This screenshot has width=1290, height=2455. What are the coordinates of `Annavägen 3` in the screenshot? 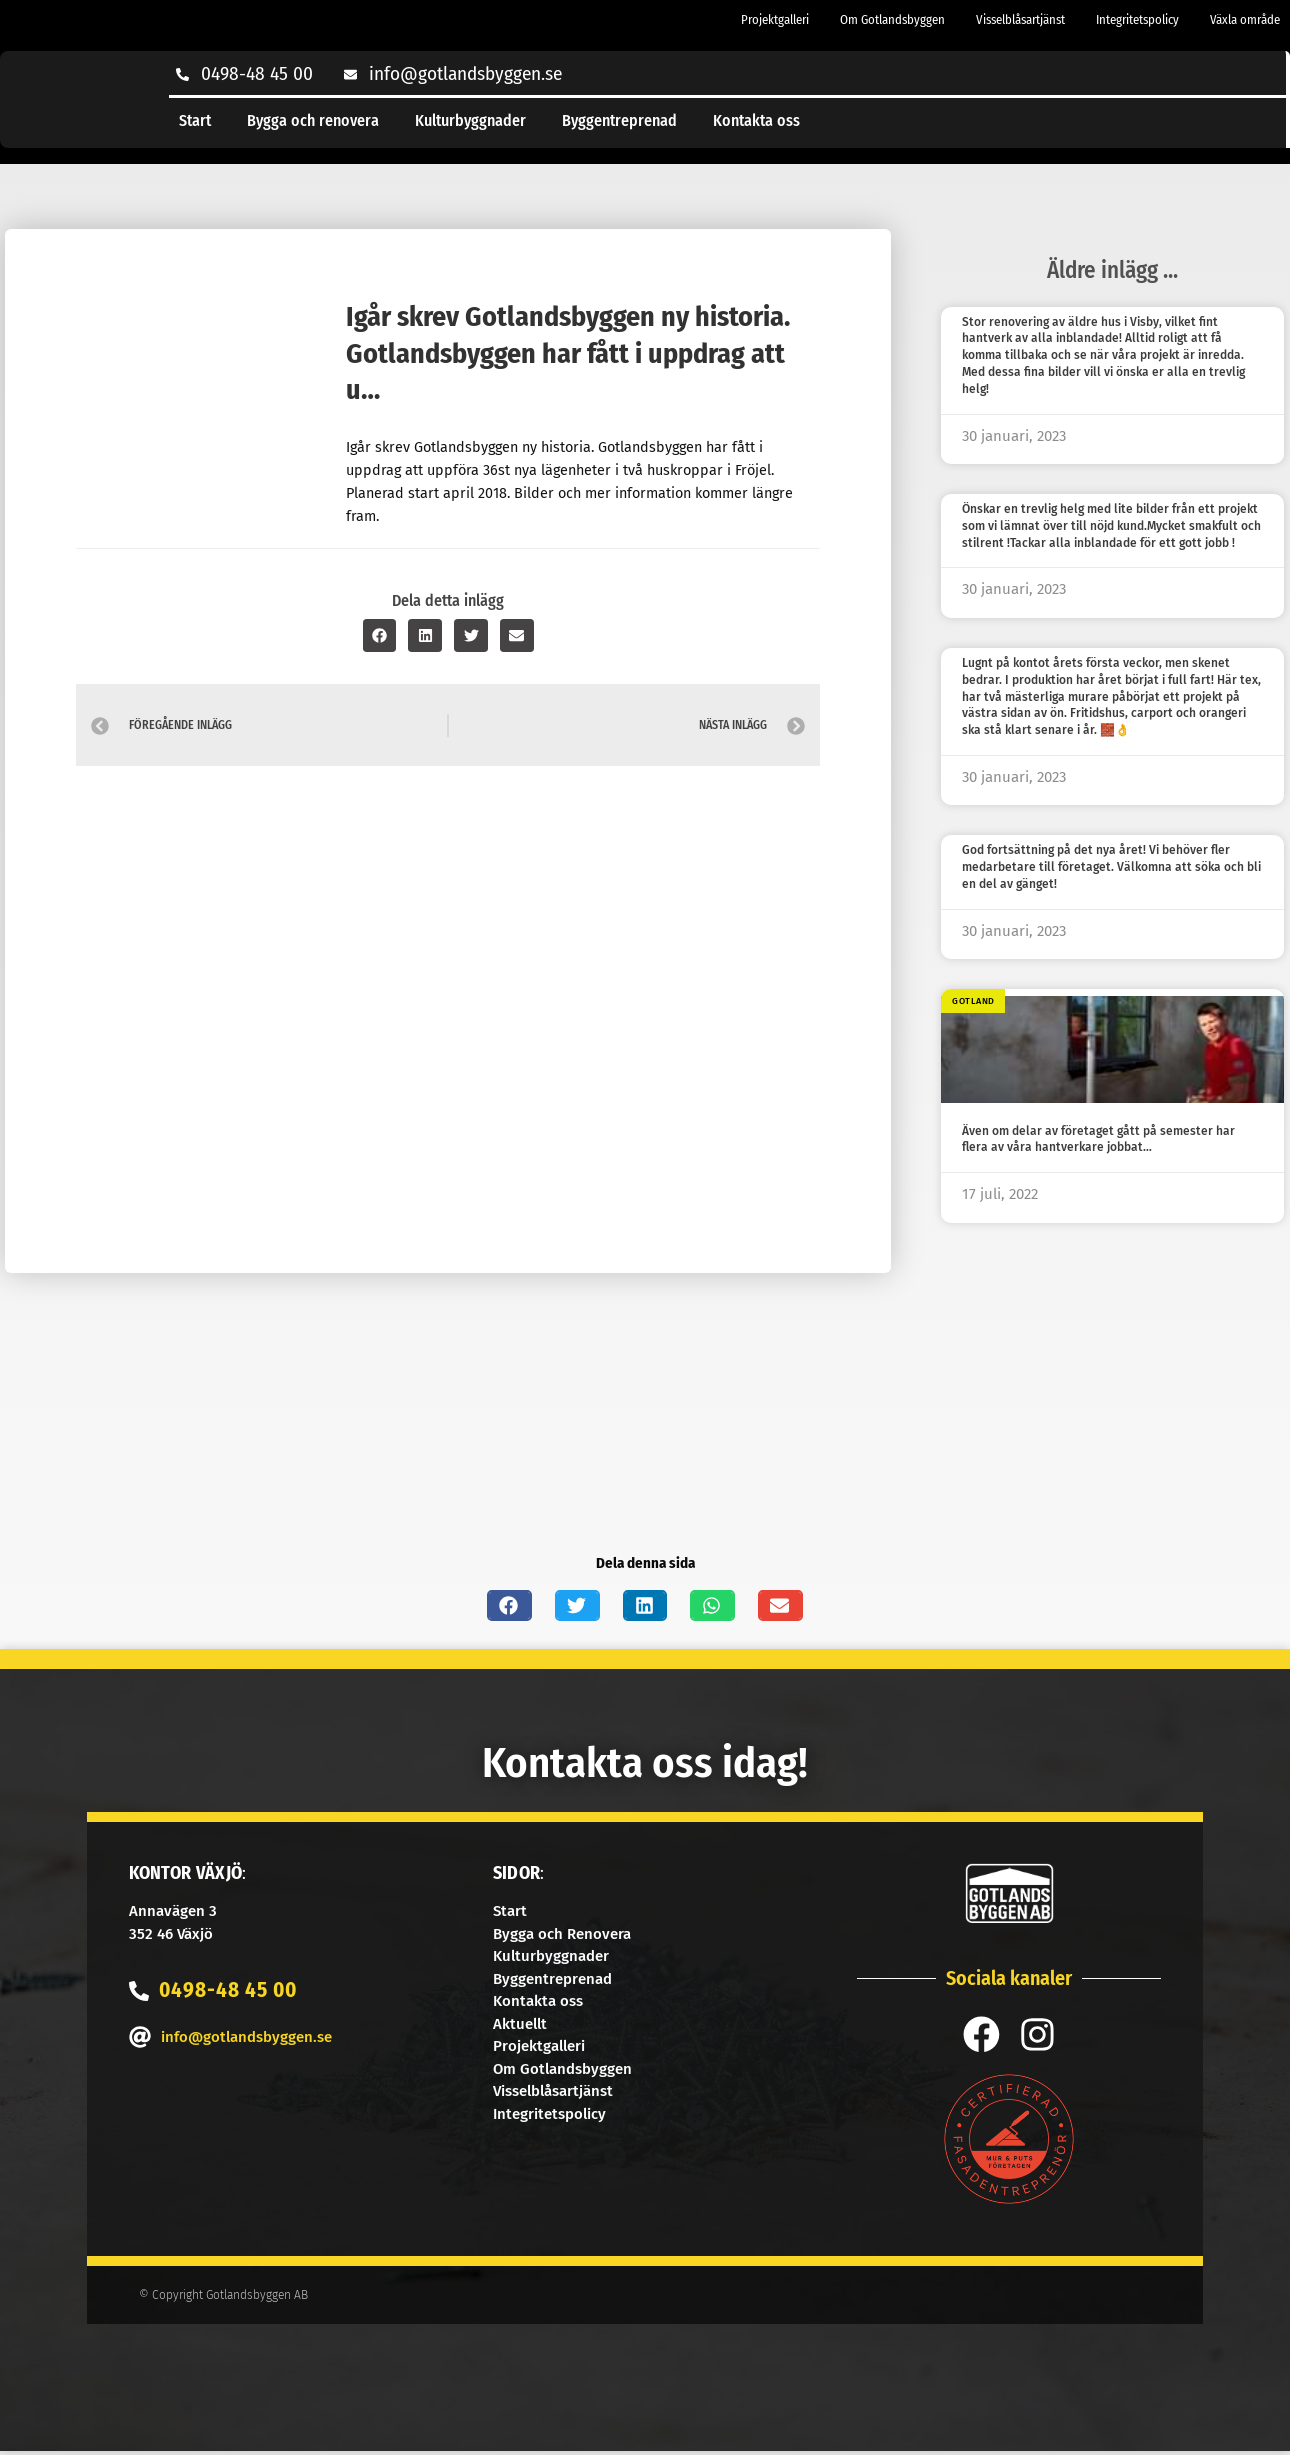 It's located at (173, 1911).